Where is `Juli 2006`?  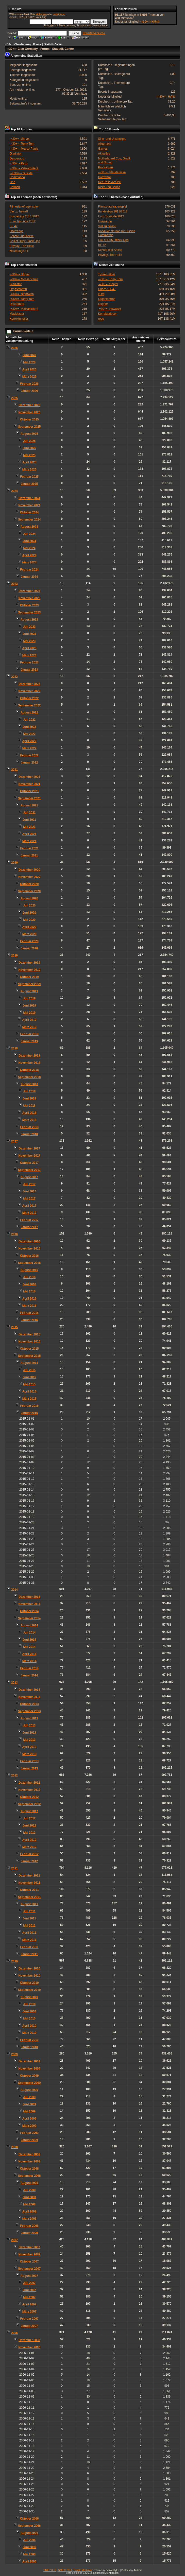 Juli 2006 is located at coordinates (29, 2540).